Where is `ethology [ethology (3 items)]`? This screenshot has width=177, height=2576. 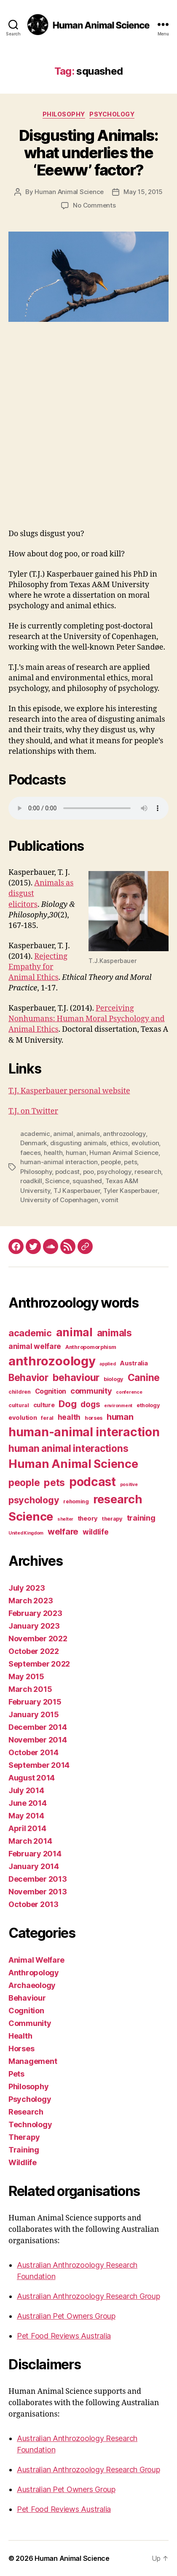 ethology [ethology (3 items)] is located at coordinates (148, 1405).